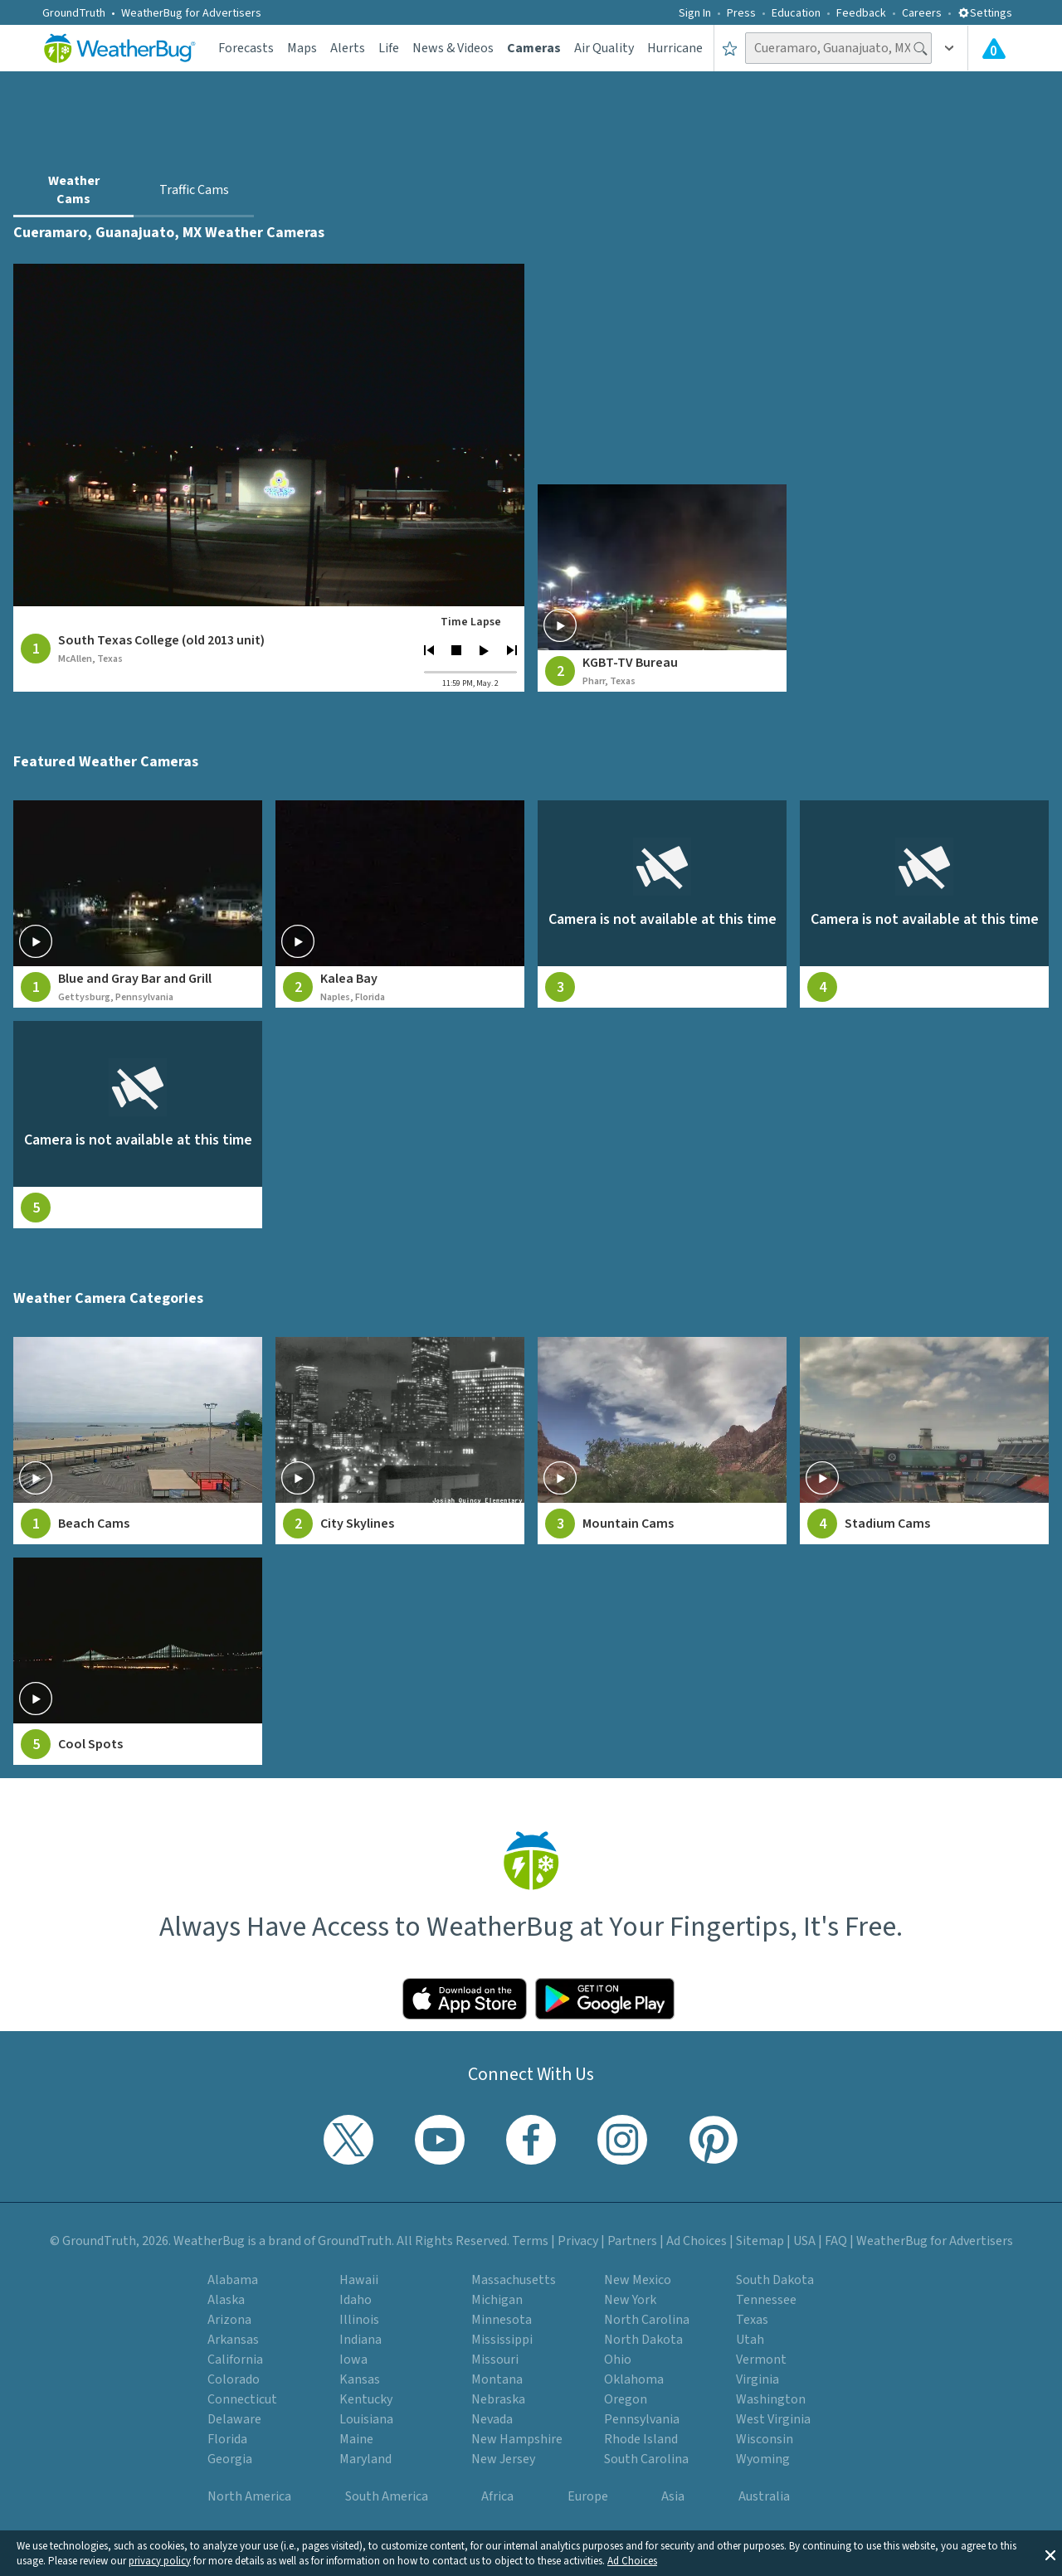 This screenshot has height=2576, width=1062. I want to click on [Visit WeatherBug's Facebook page], so click(531, 2140).